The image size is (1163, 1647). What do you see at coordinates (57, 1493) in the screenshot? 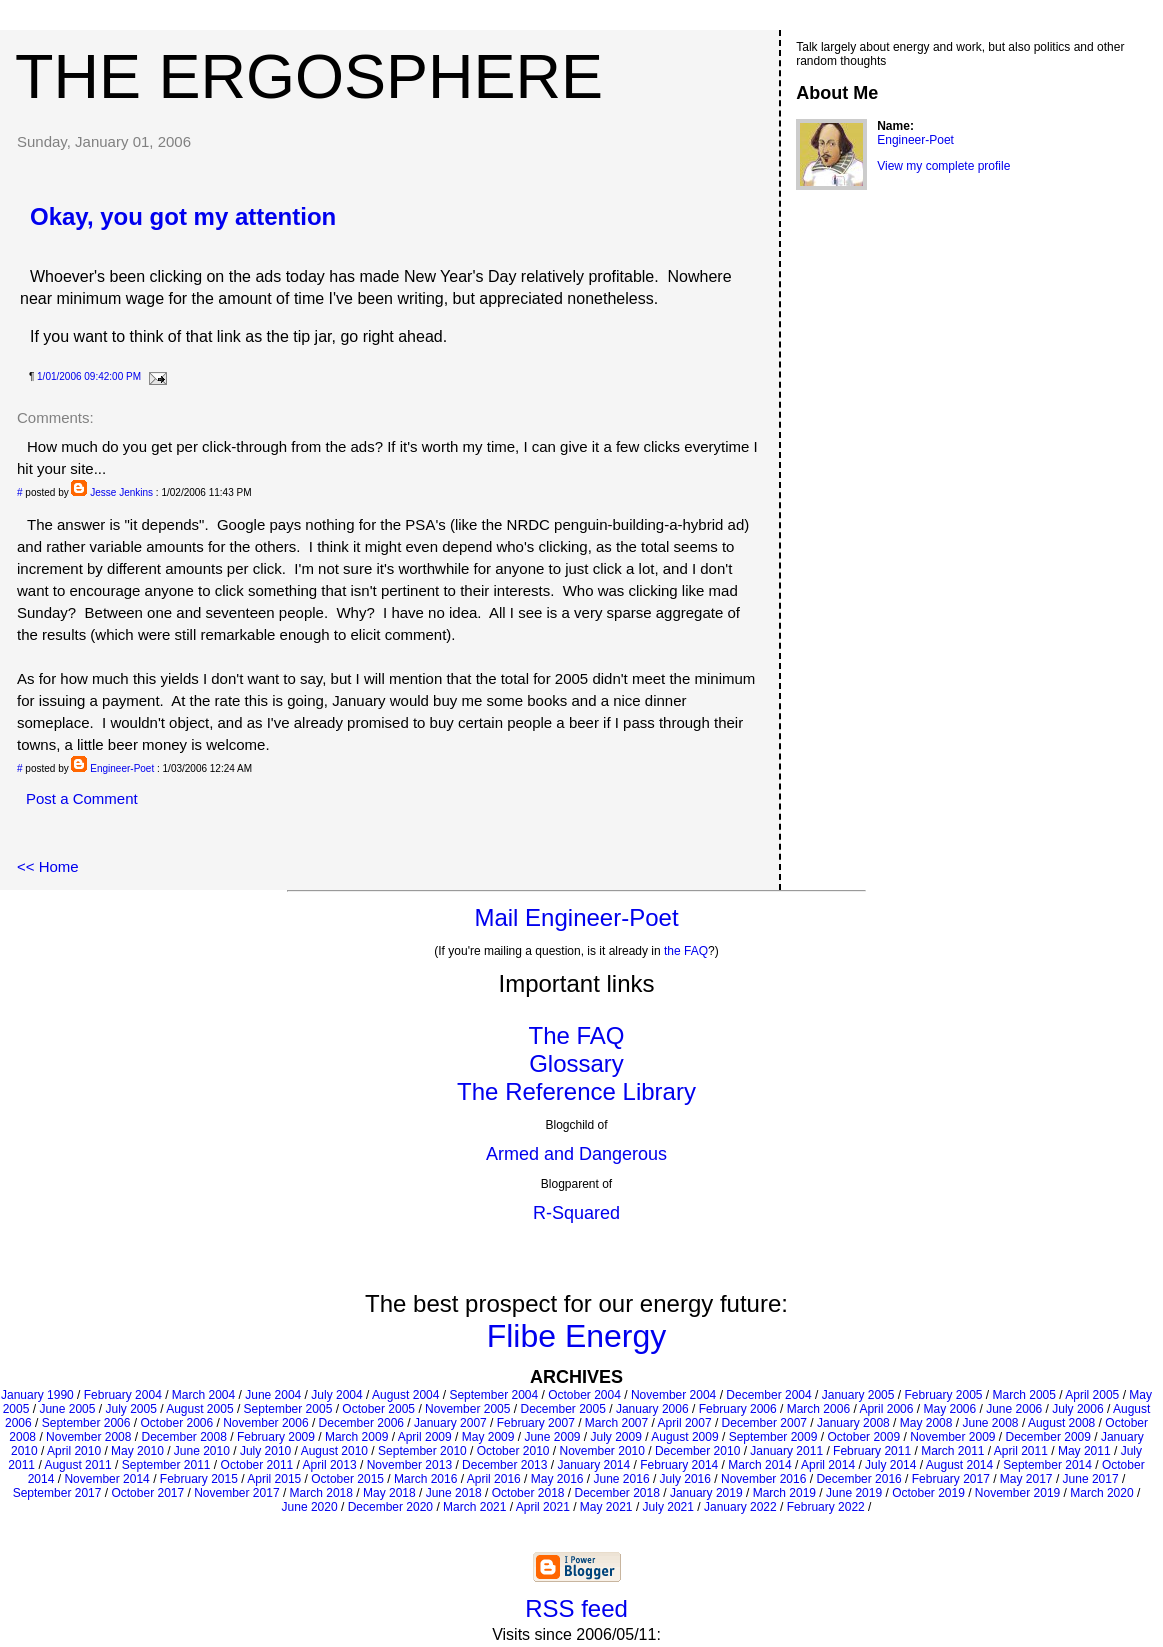
I see `September 2017` at bounding box center [57, 1493].